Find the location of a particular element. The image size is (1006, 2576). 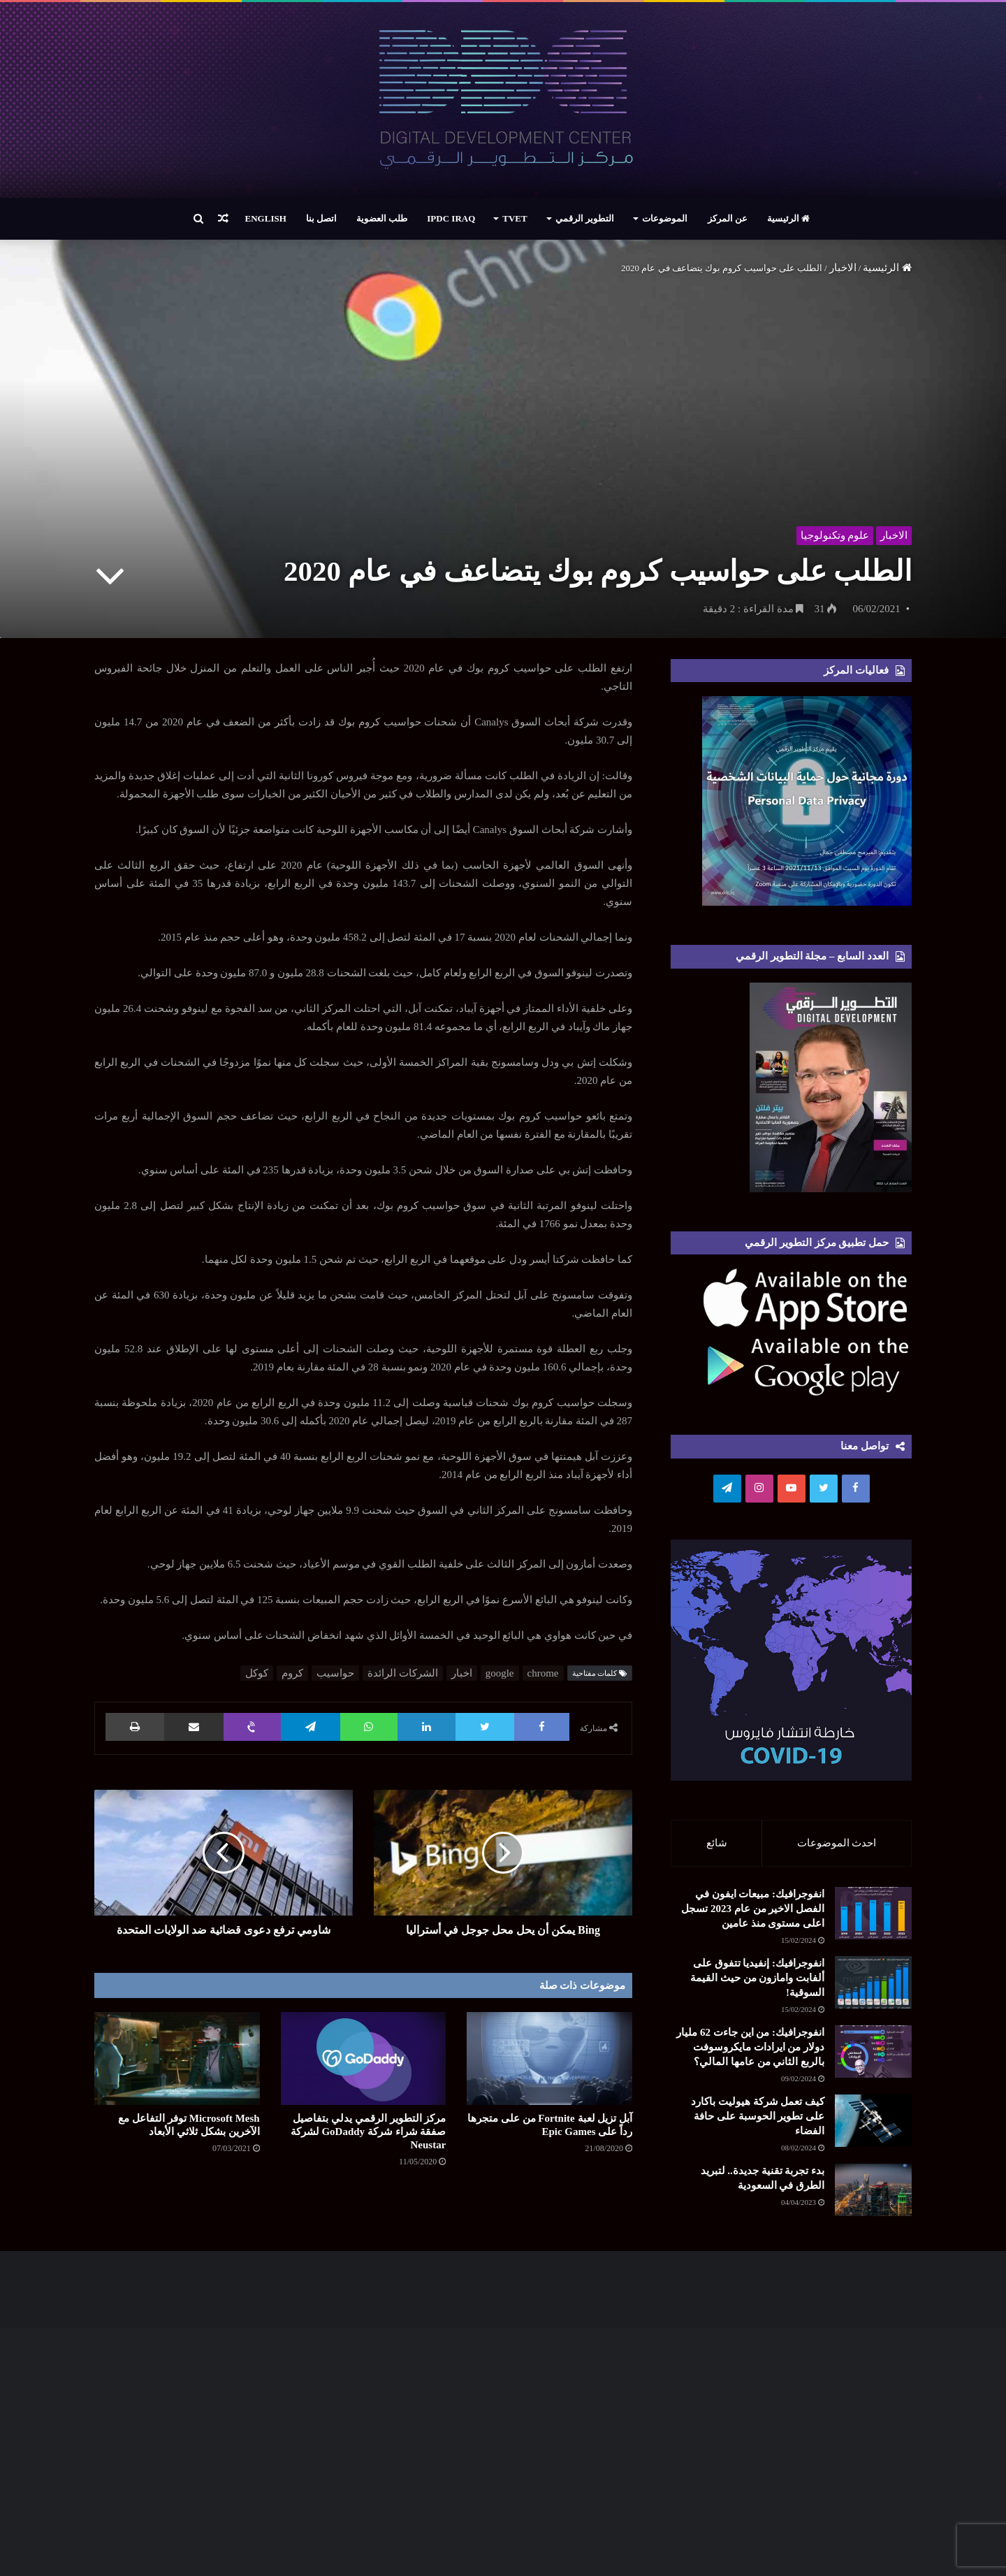

علوم وتكنولوجيا is located at coordinates (834, 534).